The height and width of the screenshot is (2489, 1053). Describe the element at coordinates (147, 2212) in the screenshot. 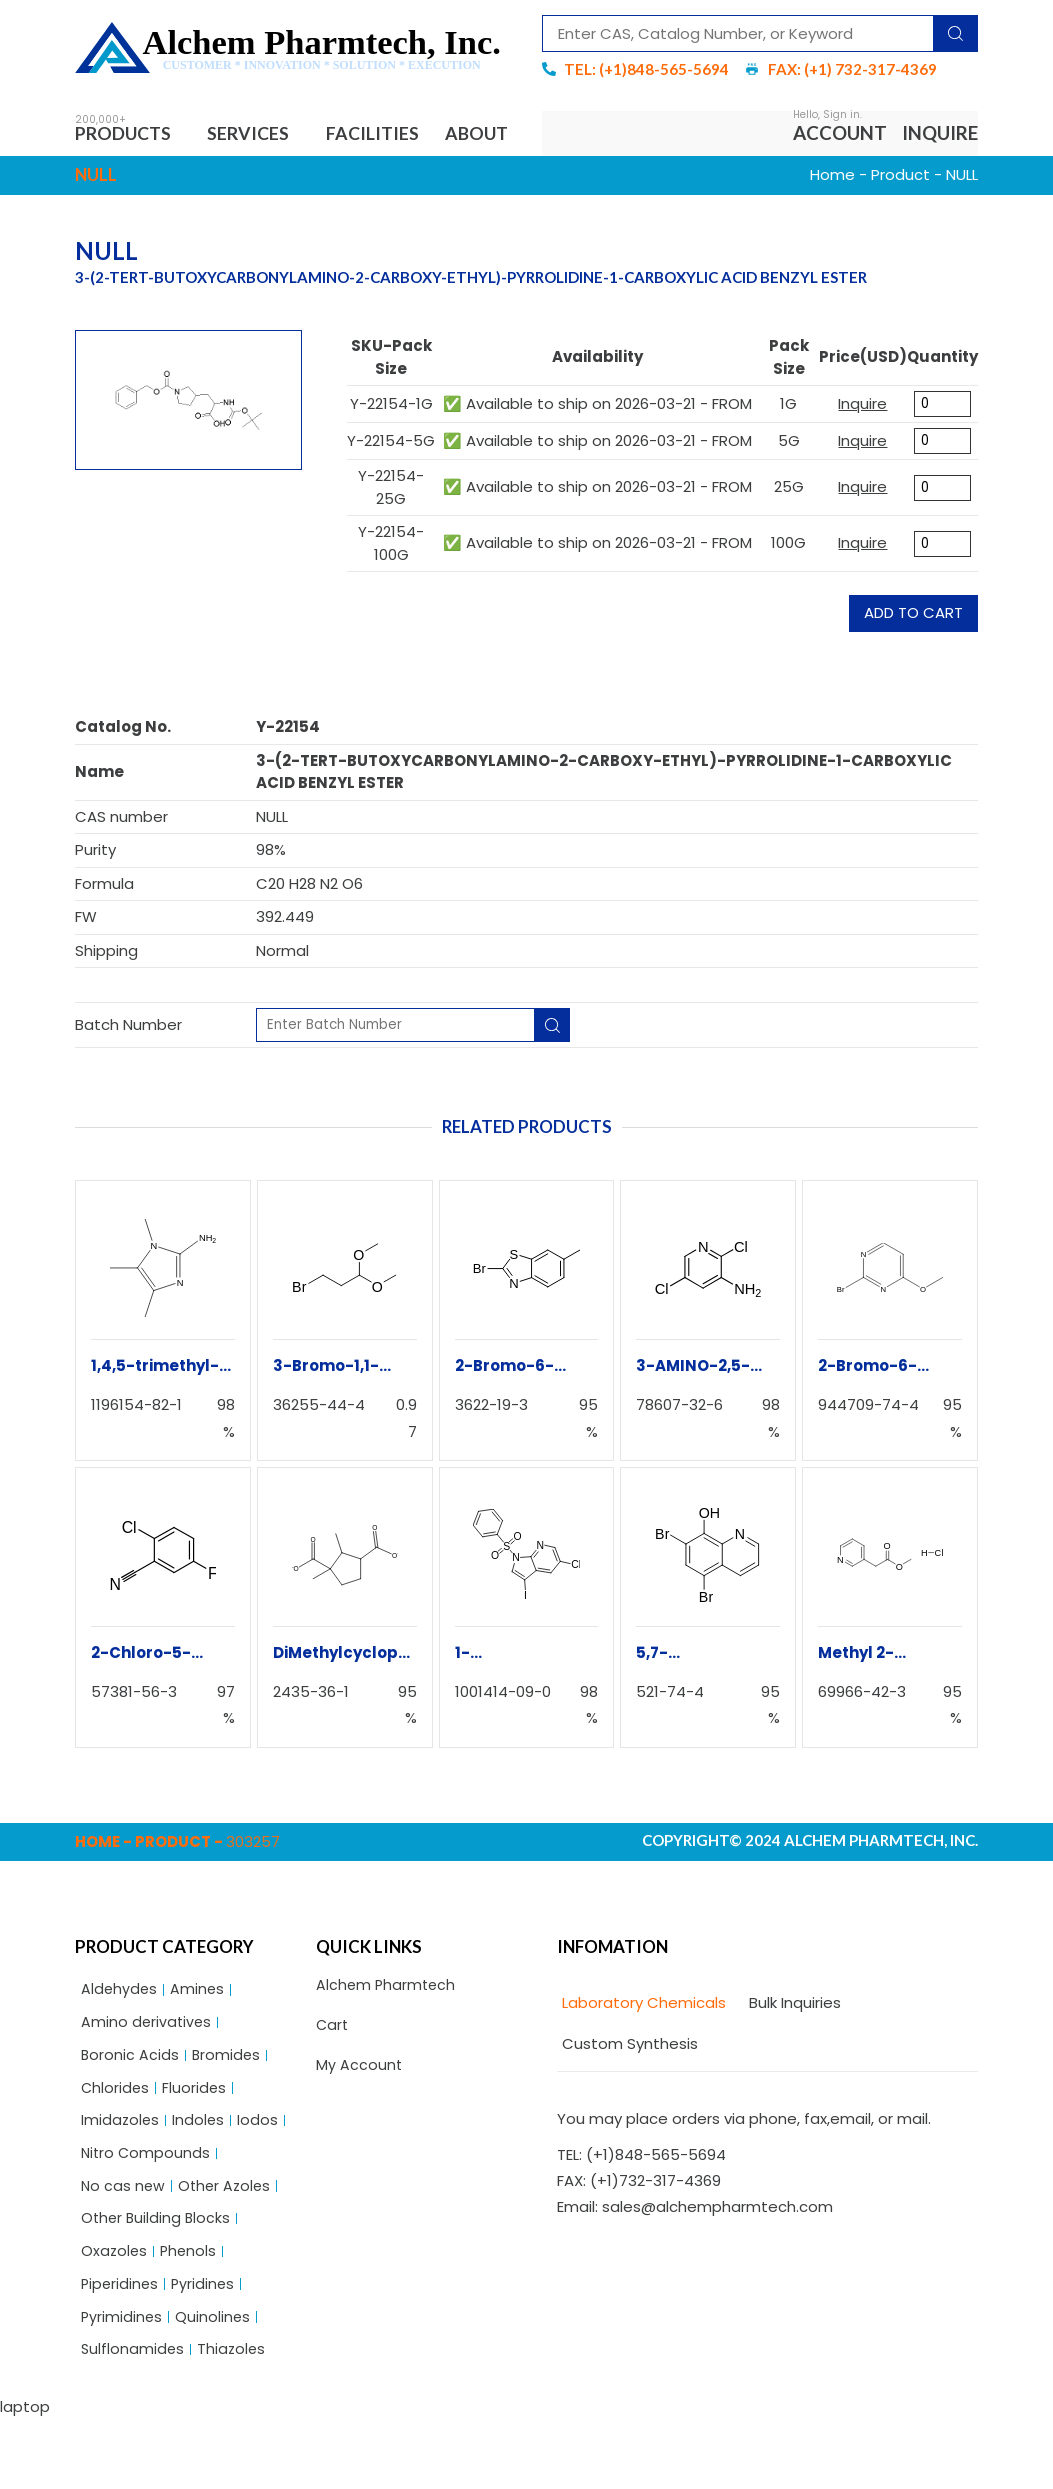

I see `Nitro Compounds` at that location.